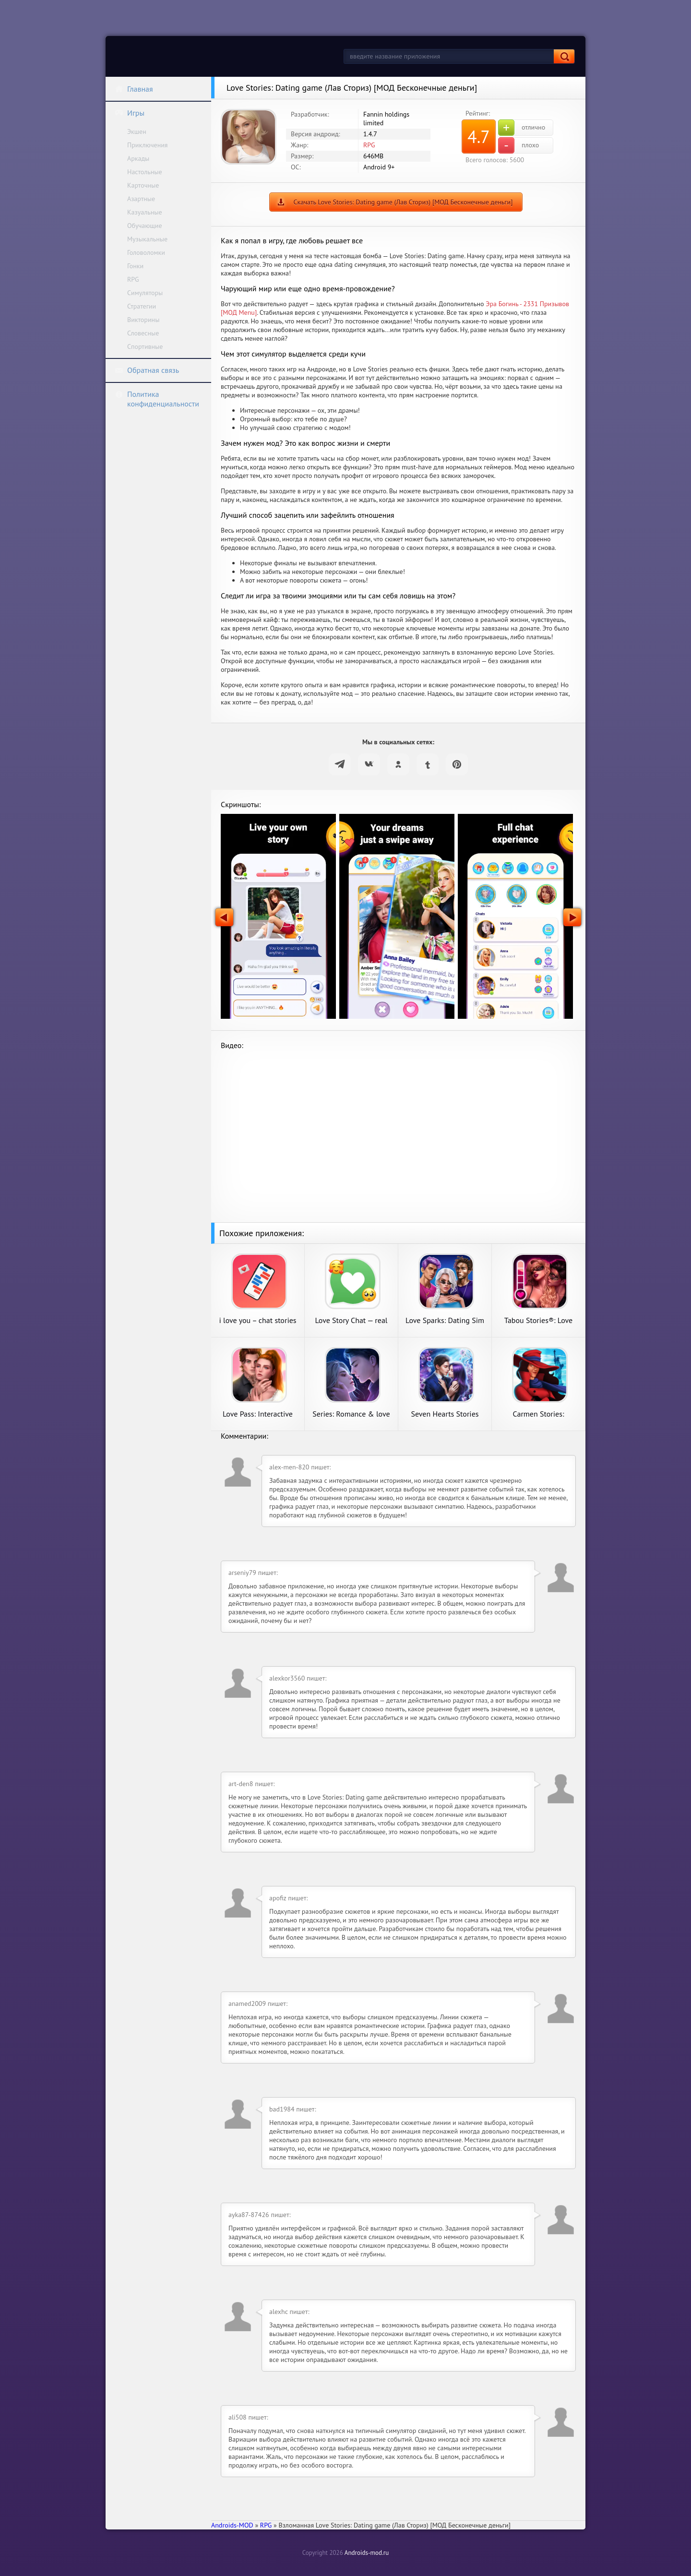 The image size is (691, 2576). Describe the element at coordinates (136, 131) in the screenshot. I see `Экшен` at that location.